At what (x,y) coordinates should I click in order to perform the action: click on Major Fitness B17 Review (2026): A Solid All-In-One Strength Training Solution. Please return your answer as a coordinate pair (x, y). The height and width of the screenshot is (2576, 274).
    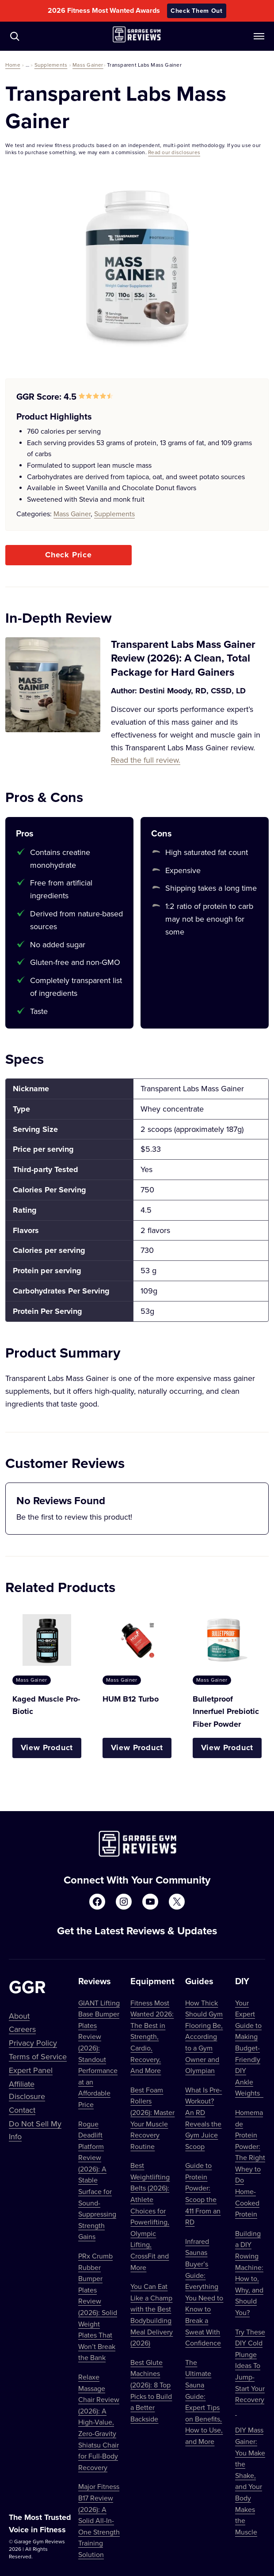
    Looking at the image, I should click on (99, 2520).